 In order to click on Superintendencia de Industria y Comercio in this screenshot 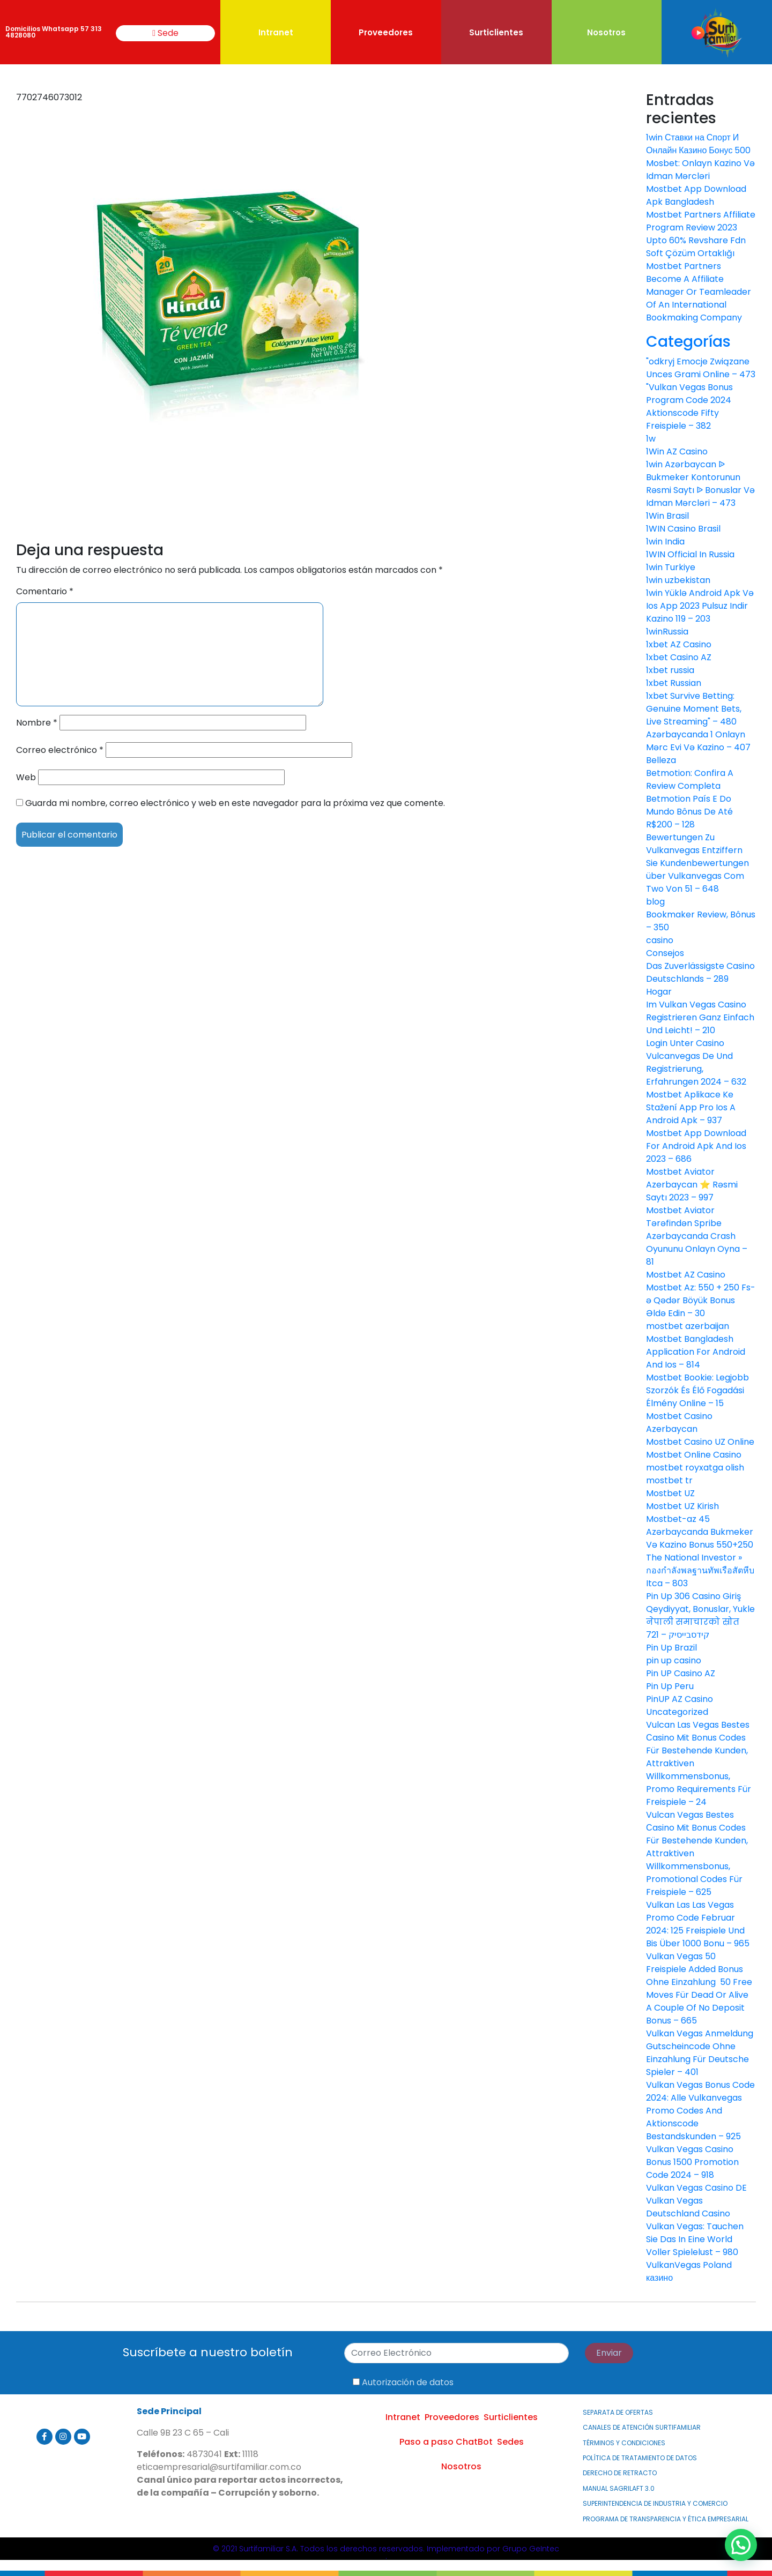, I will do `click(655, 2503)`.